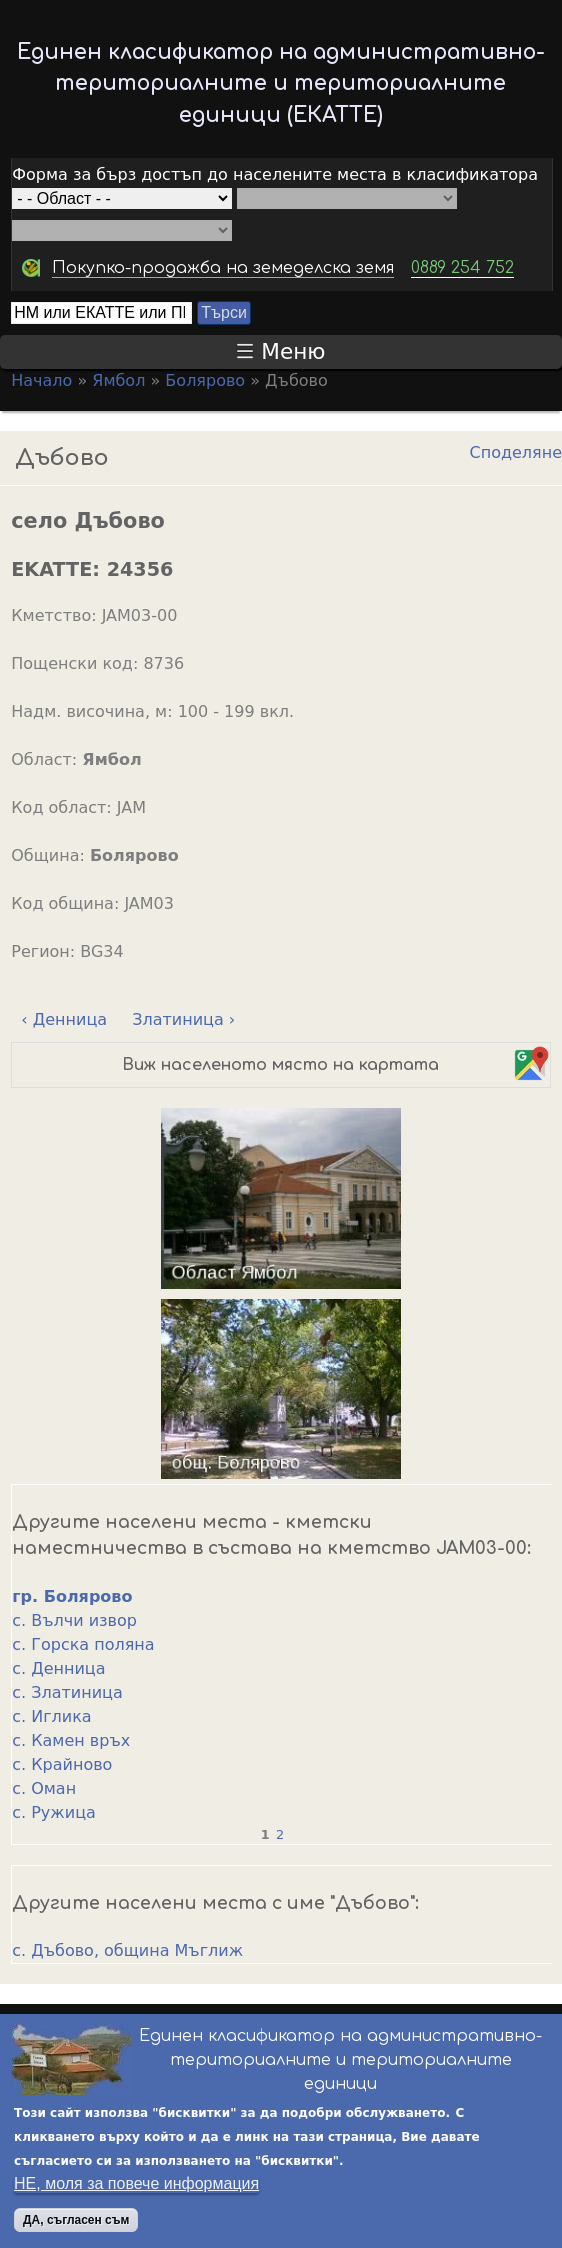 The image size is (562, 2248). Describe the element at coordinates (58, 1668) in the screenshot. I see `с. Денница` at that location.